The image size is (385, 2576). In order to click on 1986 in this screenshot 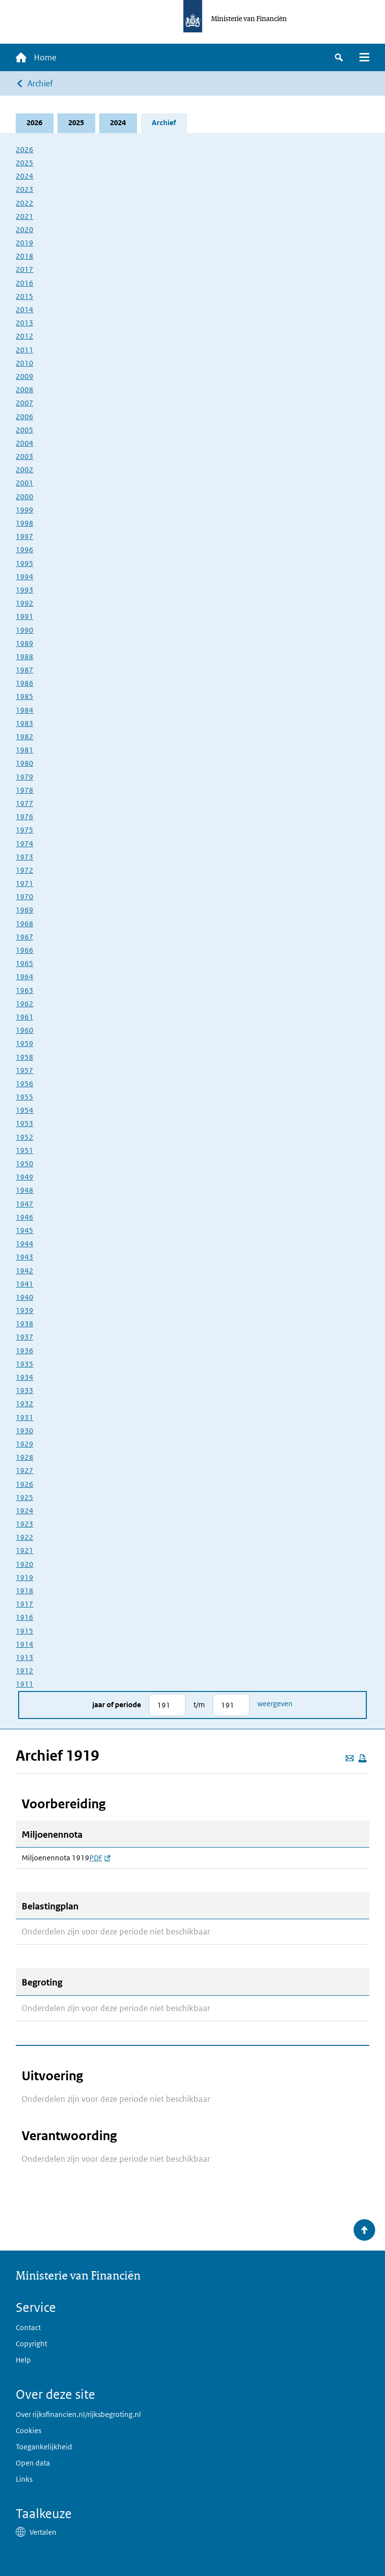, I will do `click(24, 683)`.